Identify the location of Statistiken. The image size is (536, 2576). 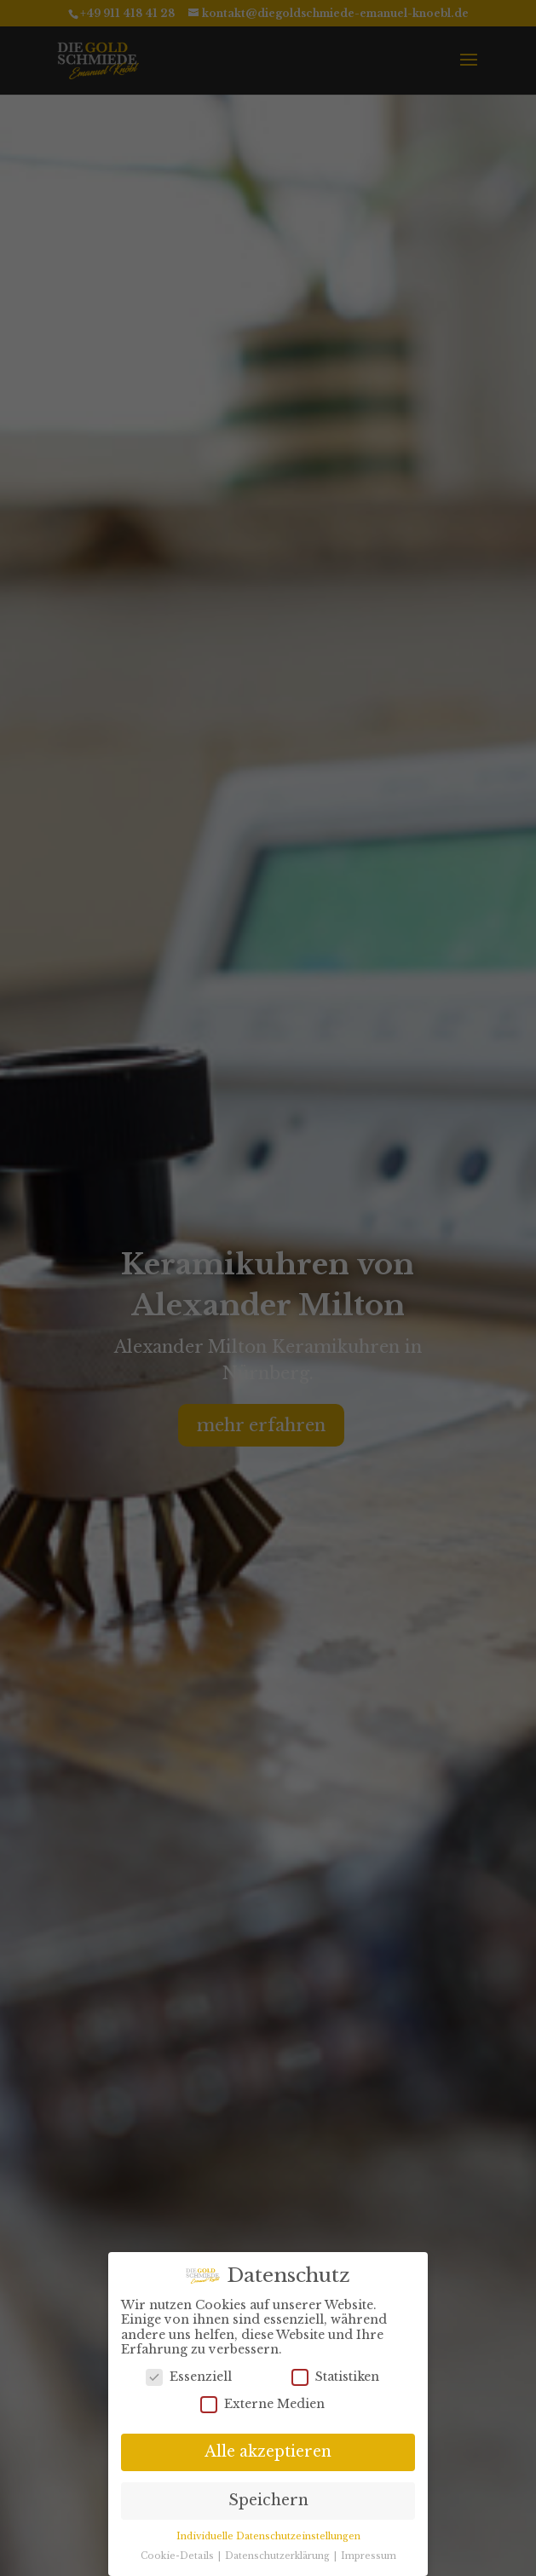
(335, 2372).